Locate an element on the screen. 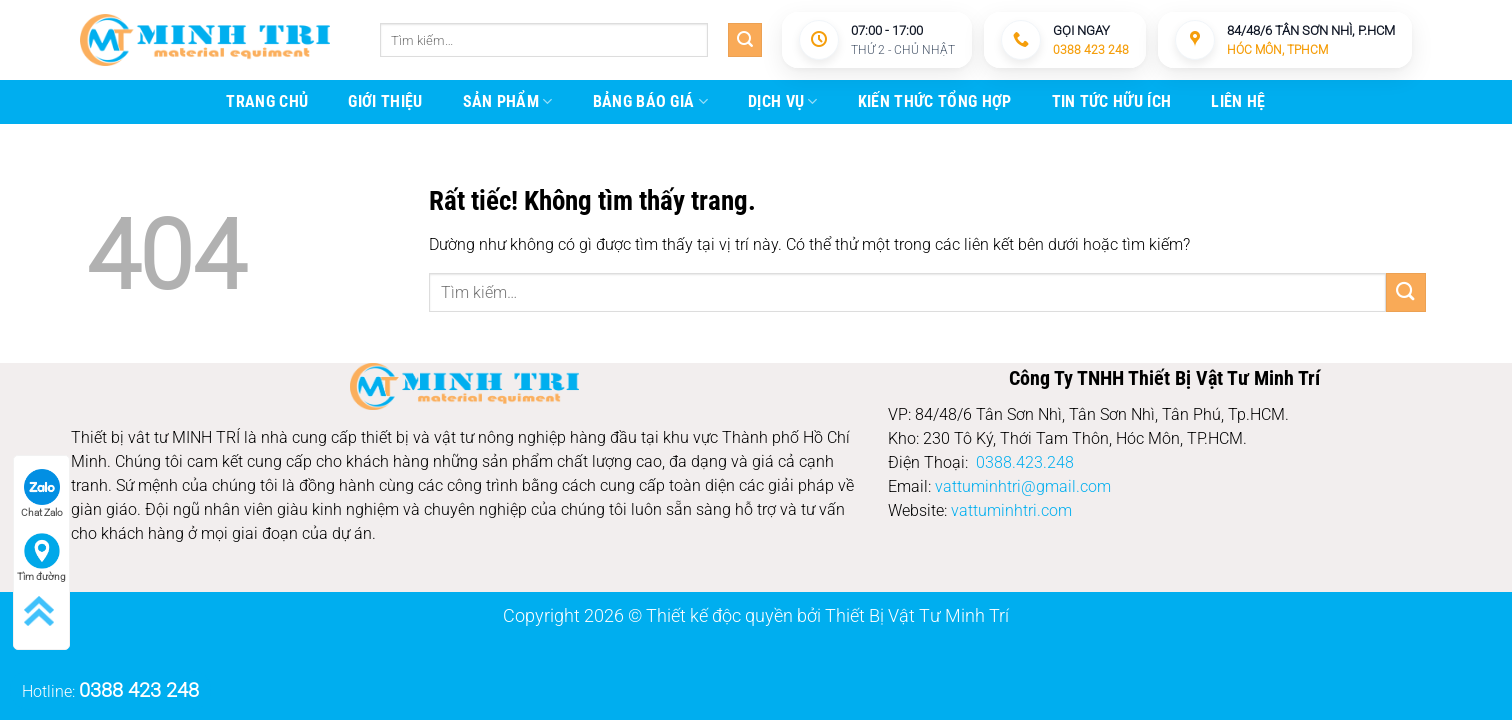  Liên Hệ is located at coordinates (1238, 101).